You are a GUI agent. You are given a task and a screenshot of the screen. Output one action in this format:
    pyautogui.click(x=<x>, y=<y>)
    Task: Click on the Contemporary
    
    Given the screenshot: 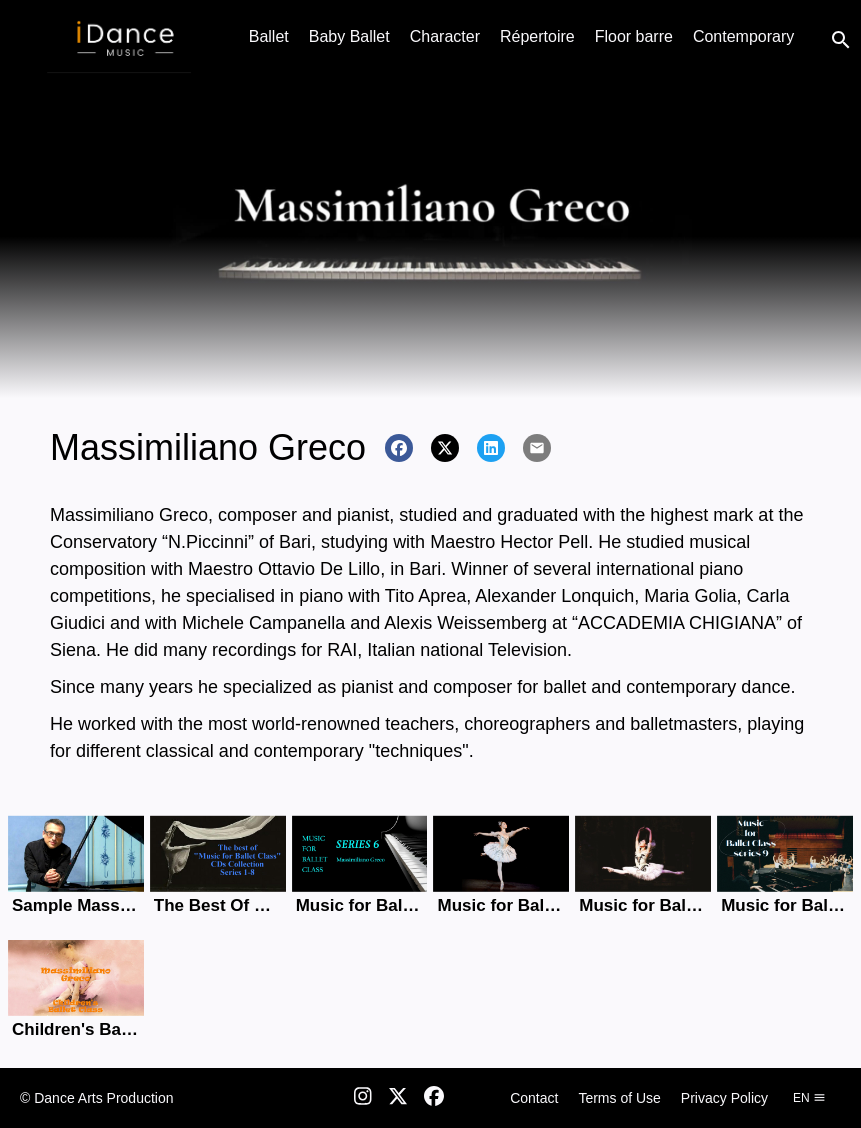 What is the action you would take?
    pyautogui.click(x=743, y=36)
    